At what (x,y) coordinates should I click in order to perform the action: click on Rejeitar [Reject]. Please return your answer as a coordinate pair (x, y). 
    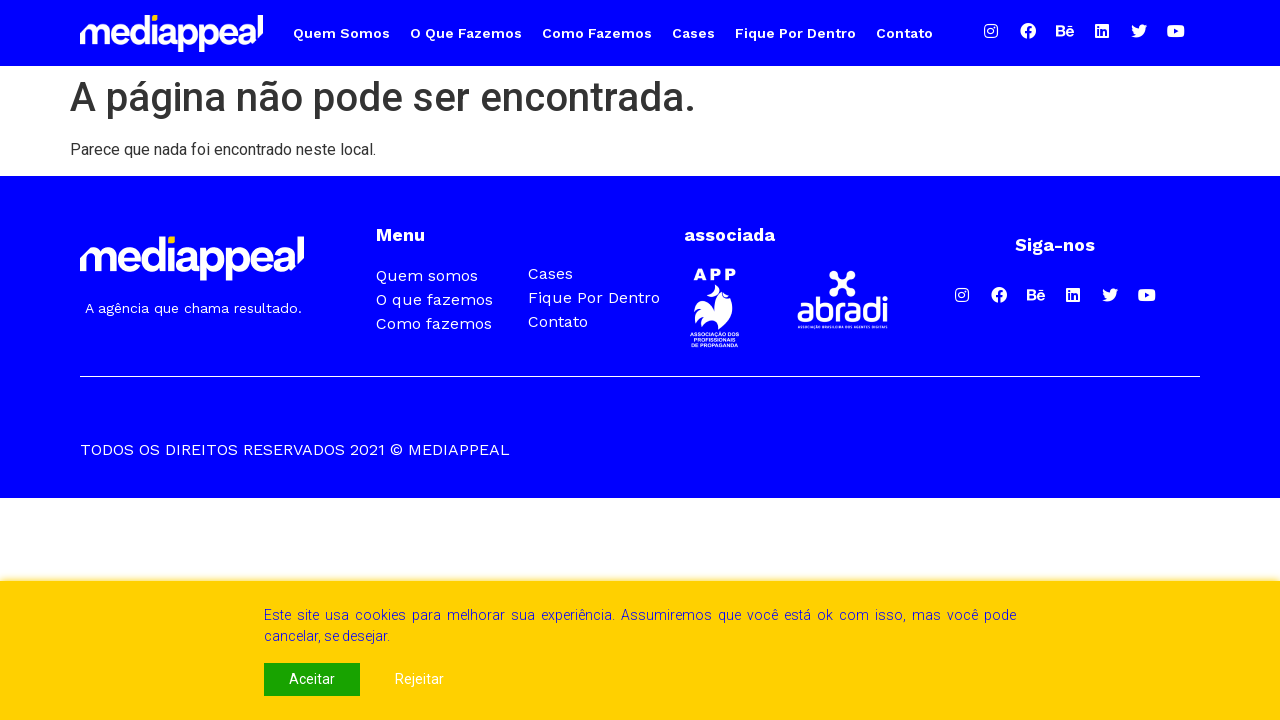
    Looking at the image, I should click on (419, 679).